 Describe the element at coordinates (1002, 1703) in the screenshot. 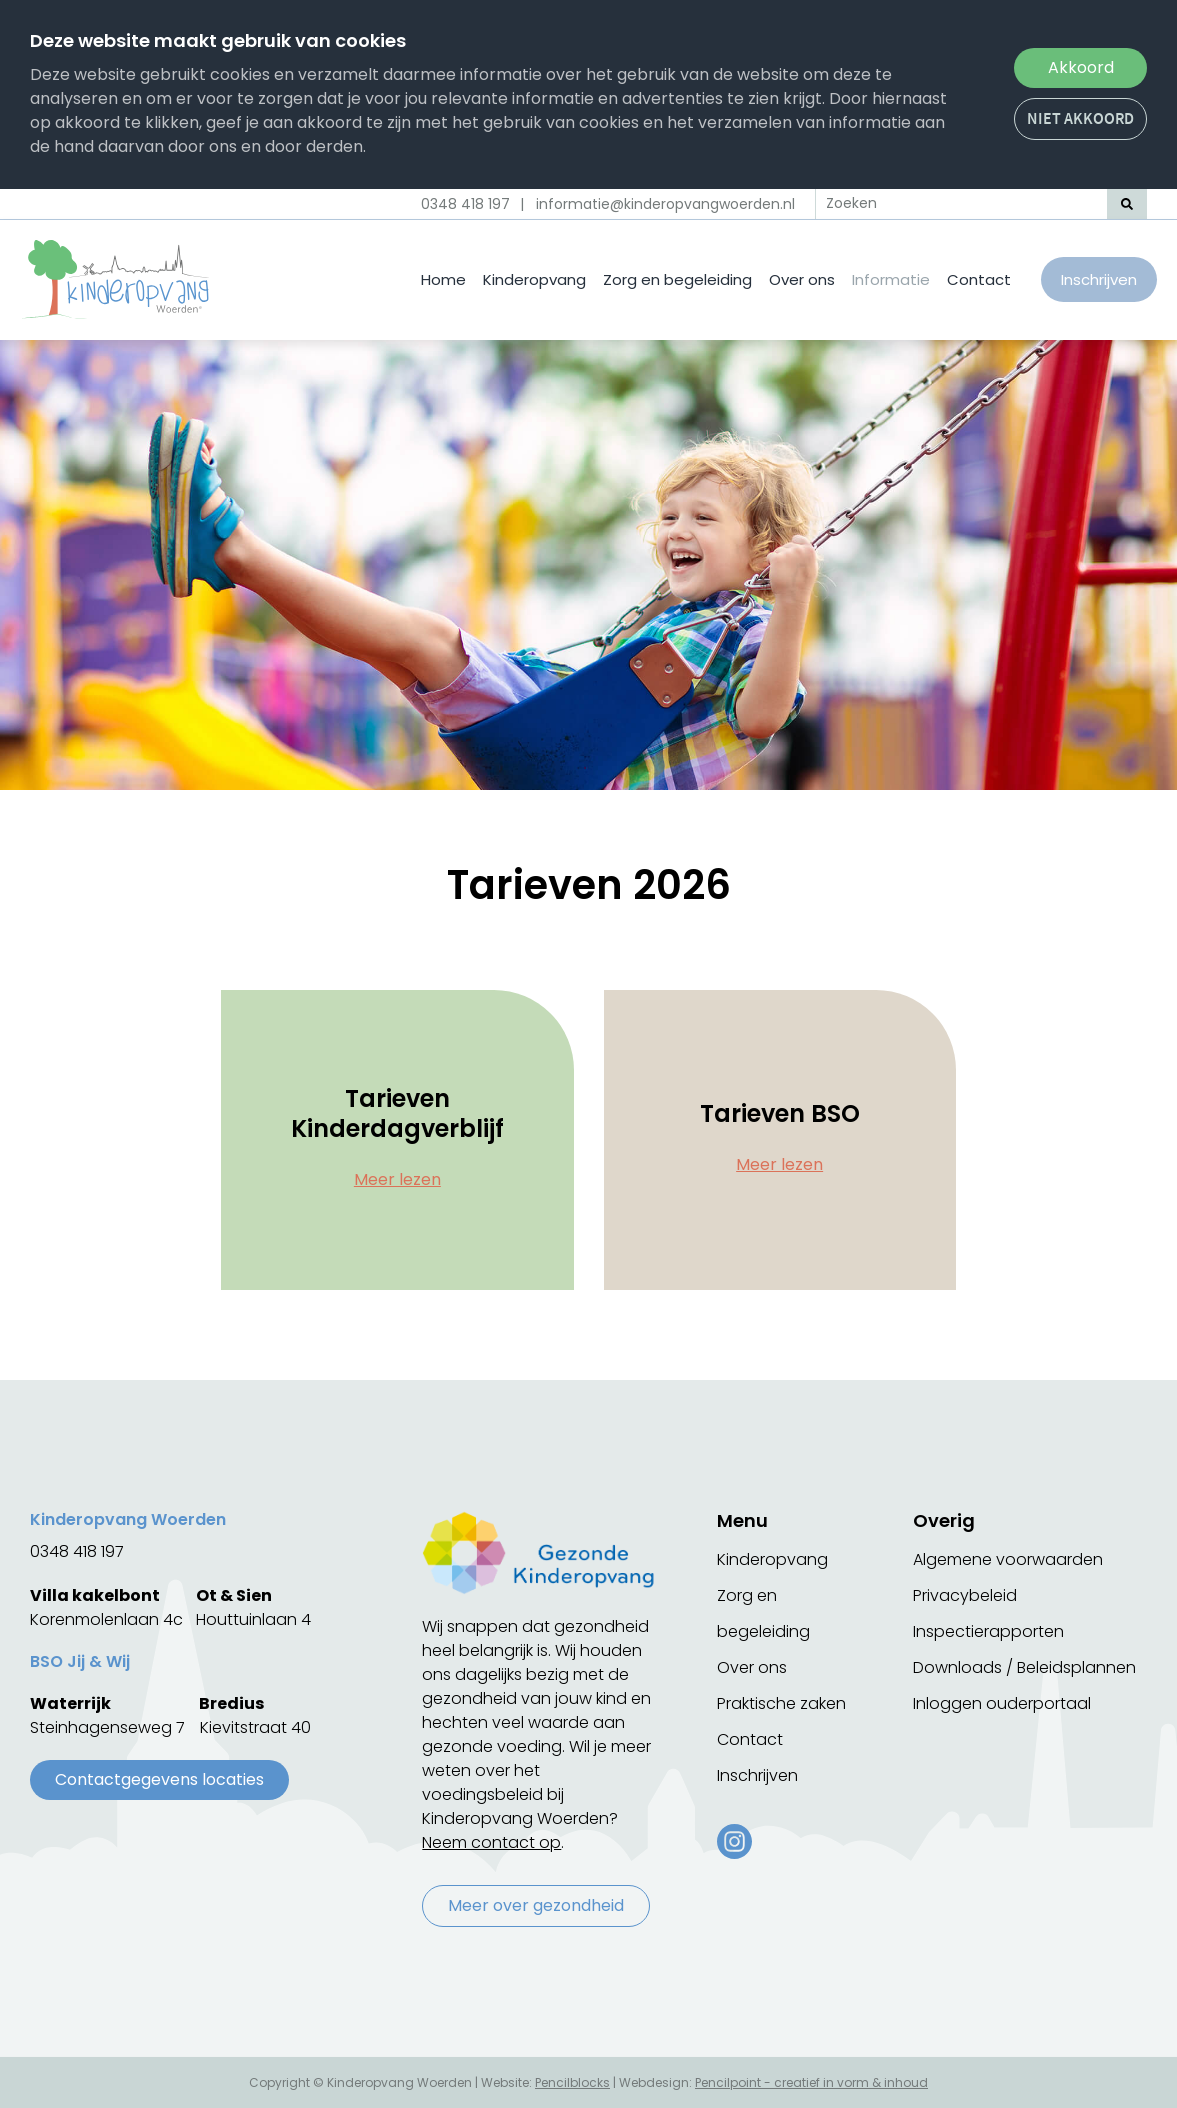

I see `Inloggen ouderportaal` at that location.